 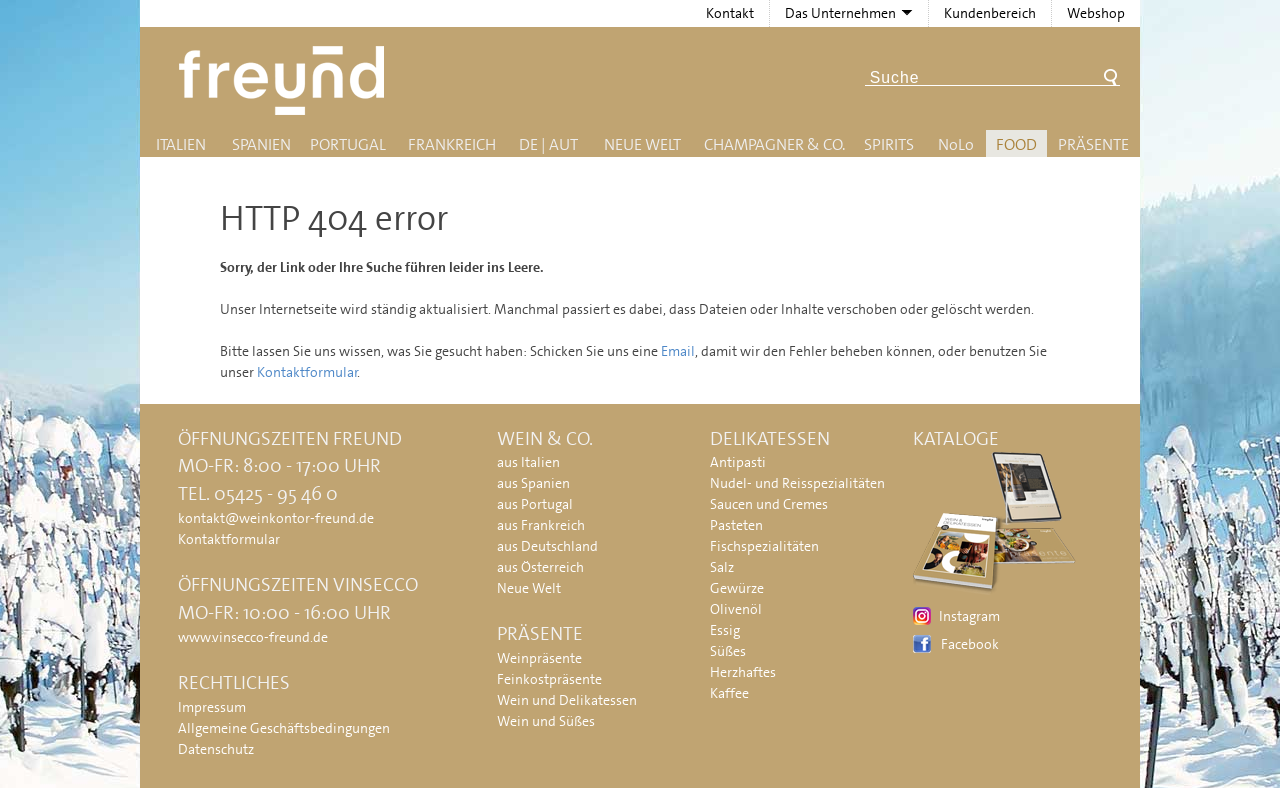 What do you see at coordinates (253, 637) in the screenshot?
I see `www.vinsecco-freund.de` at bounding box center [253, 637].